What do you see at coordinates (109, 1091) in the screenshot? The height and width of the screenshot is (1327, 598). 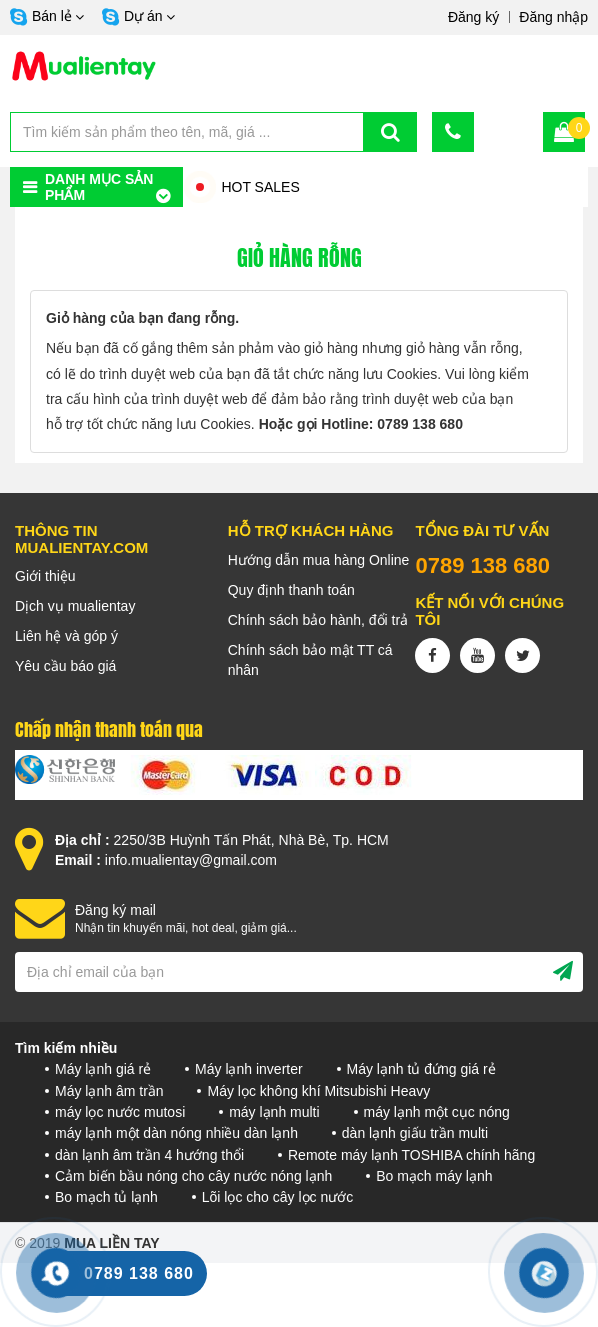 I see `Máy lạnh âm trần` at bounding box center [109, 1091].